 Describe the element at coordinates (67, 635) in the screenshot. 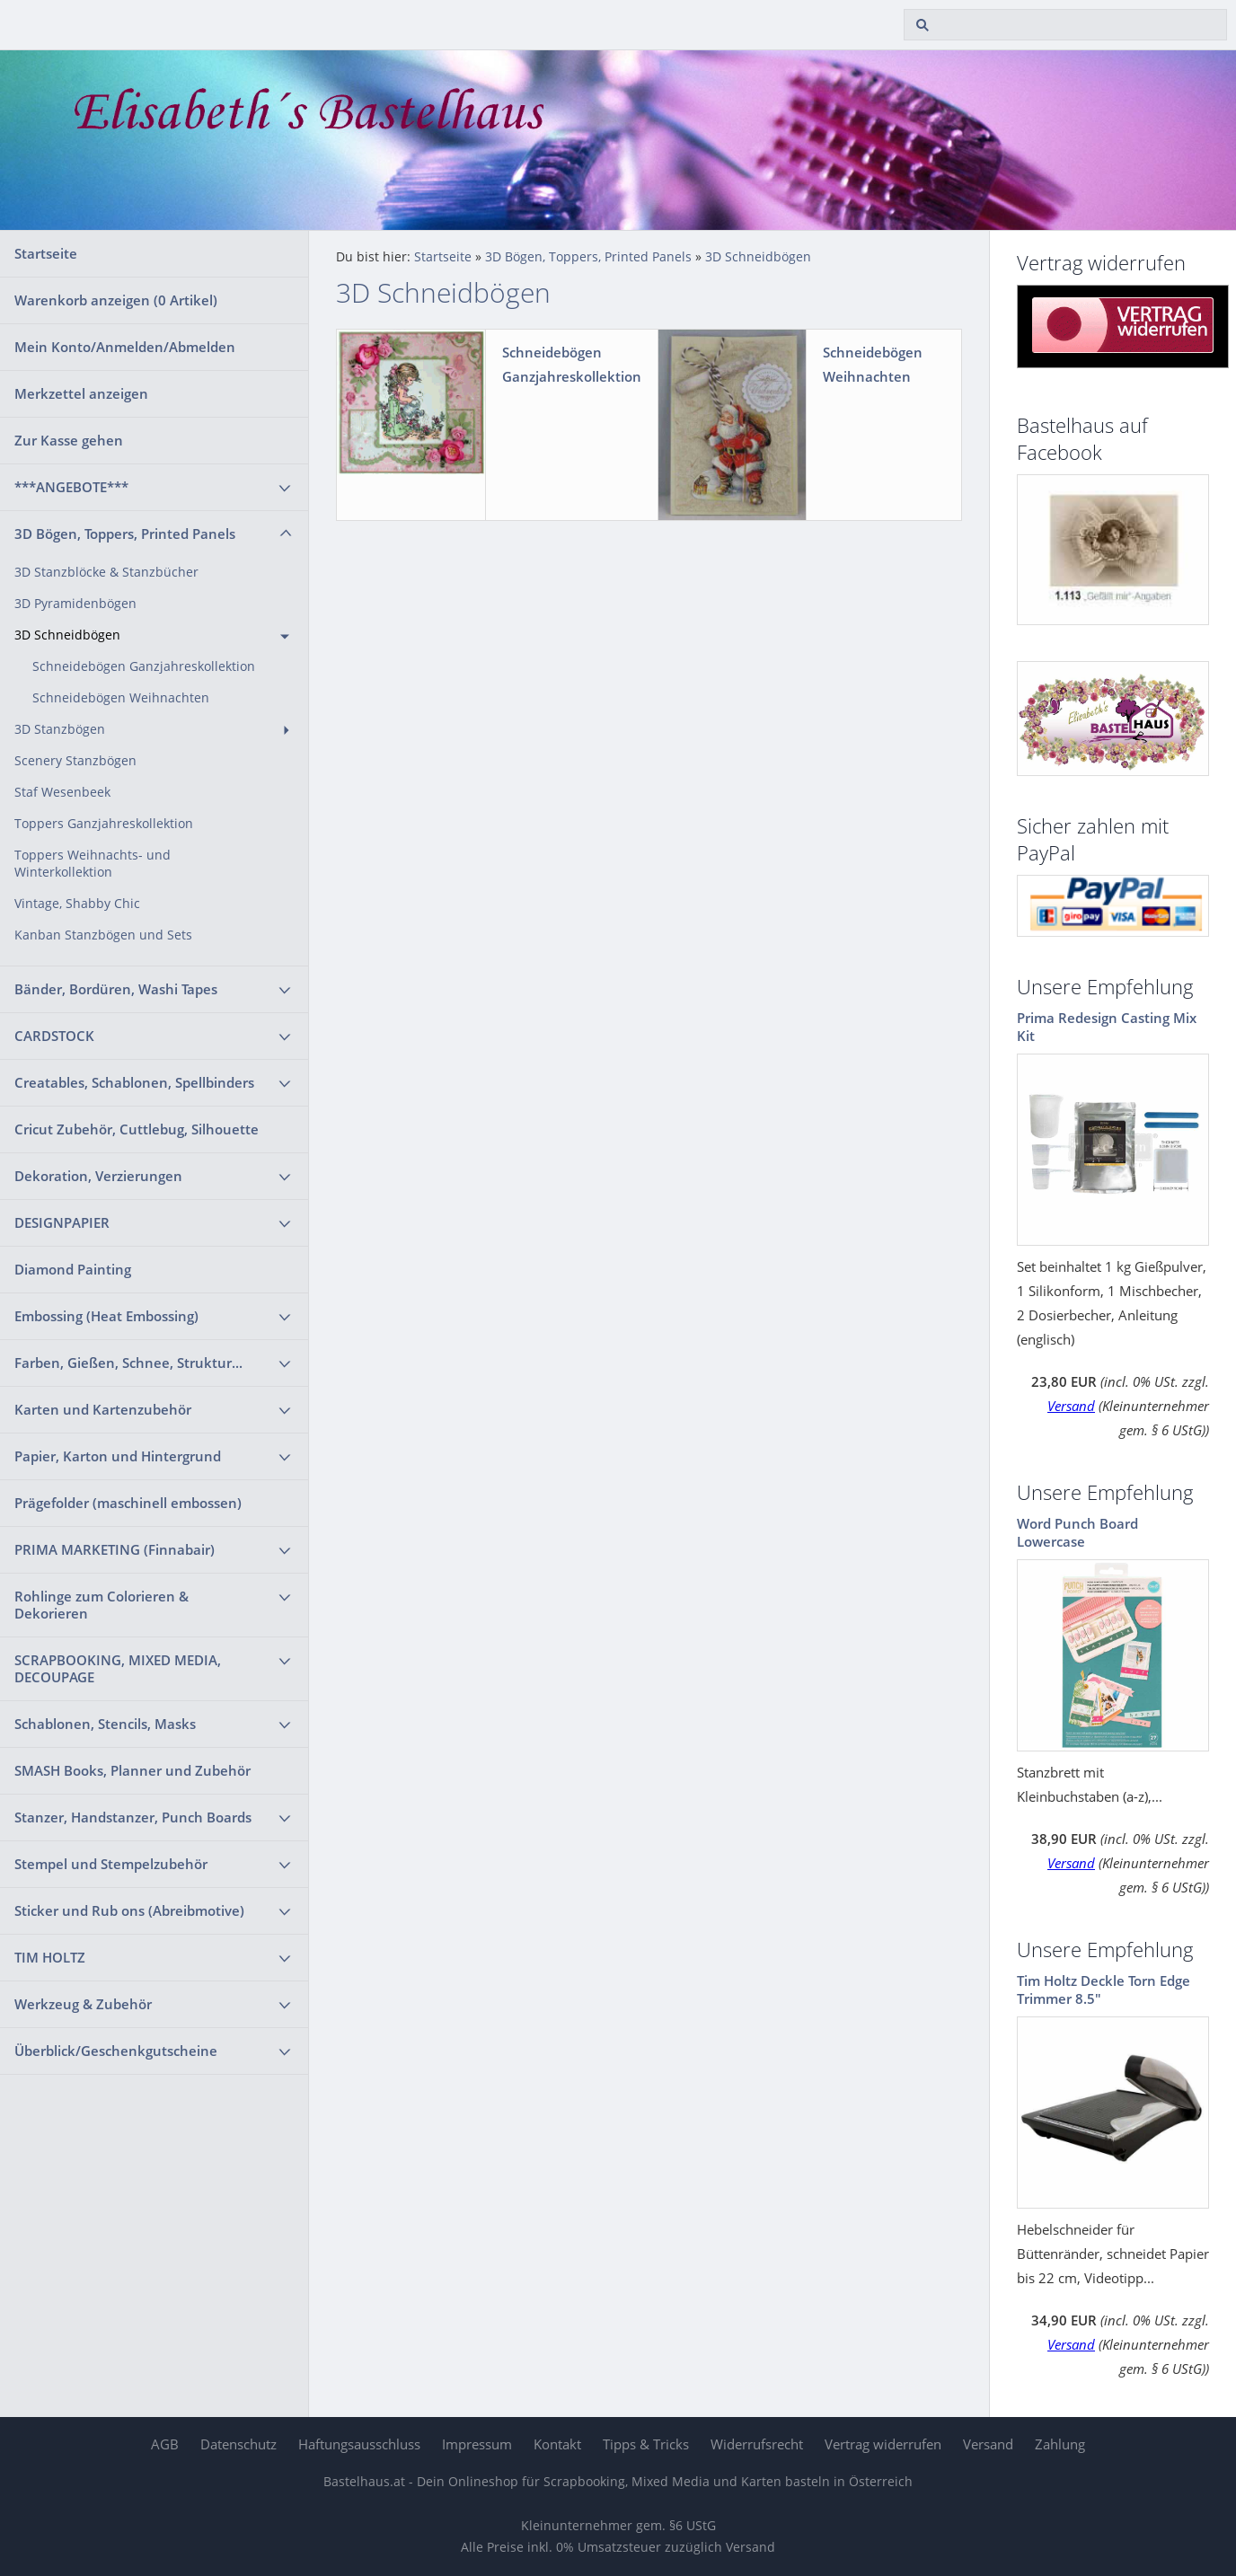

I see `3D Schneidbögen` at that location.